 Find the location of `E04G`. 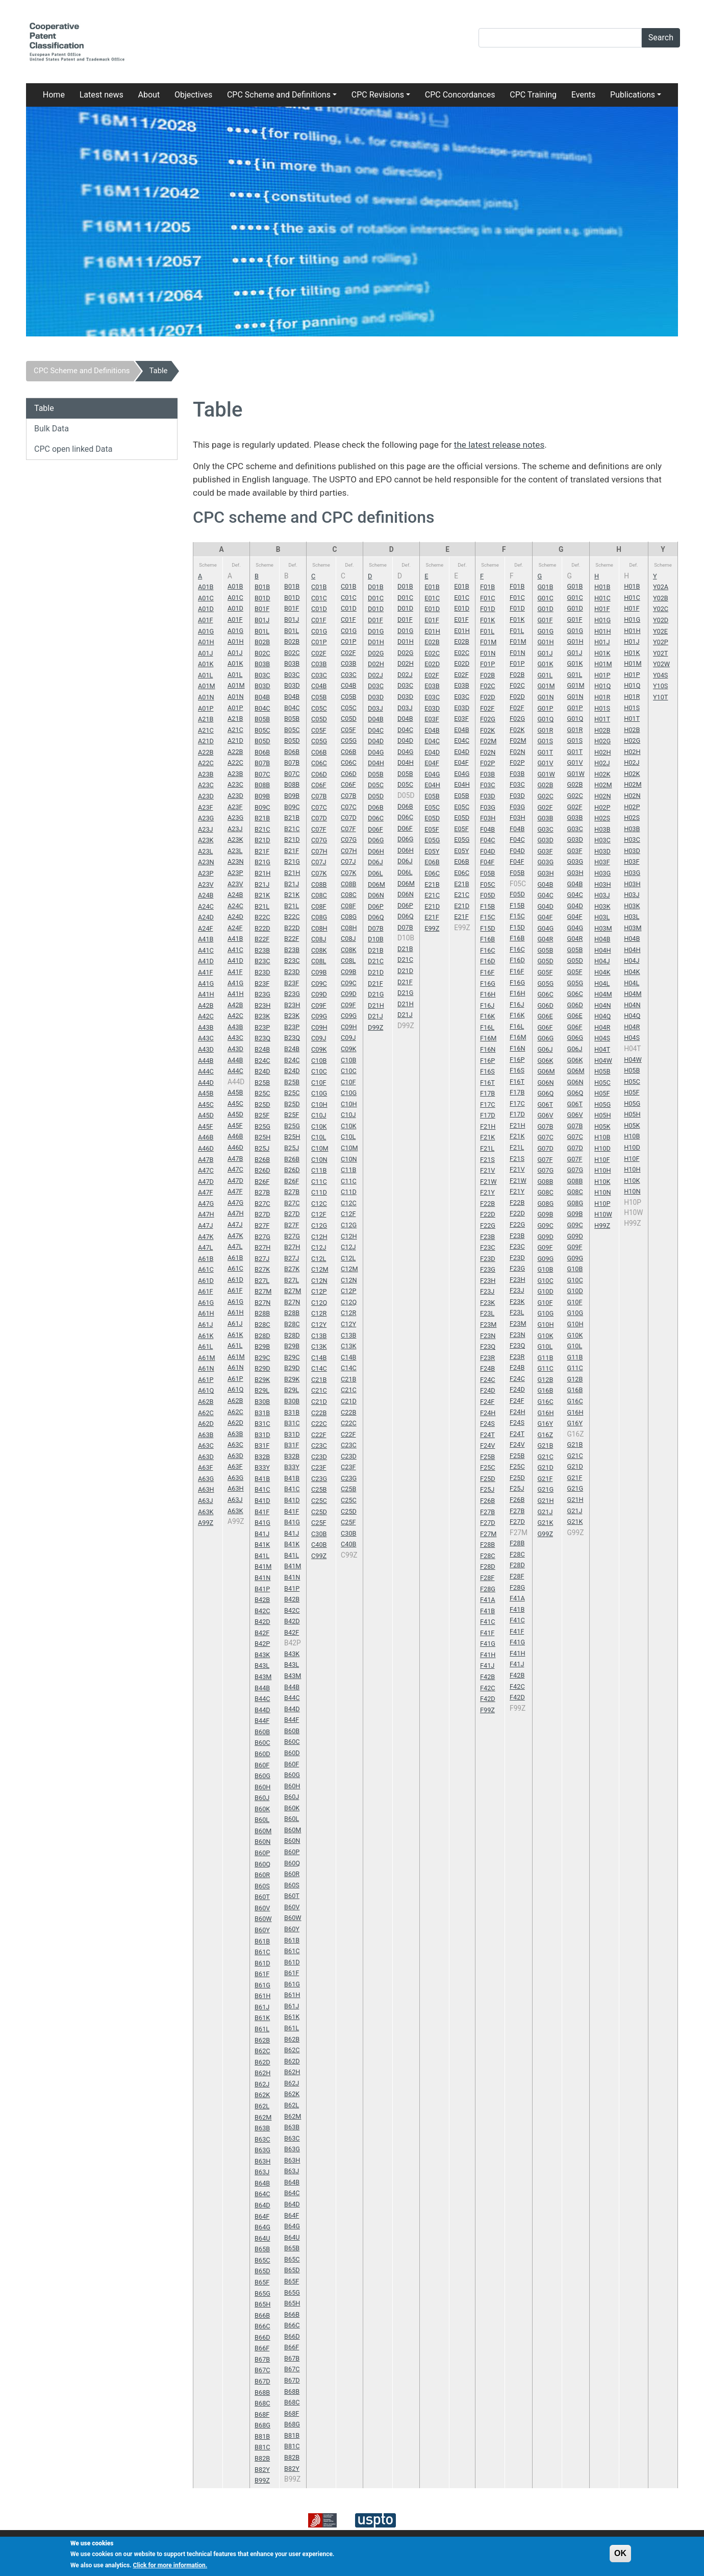

E04G is located at coordinates (432, 774).